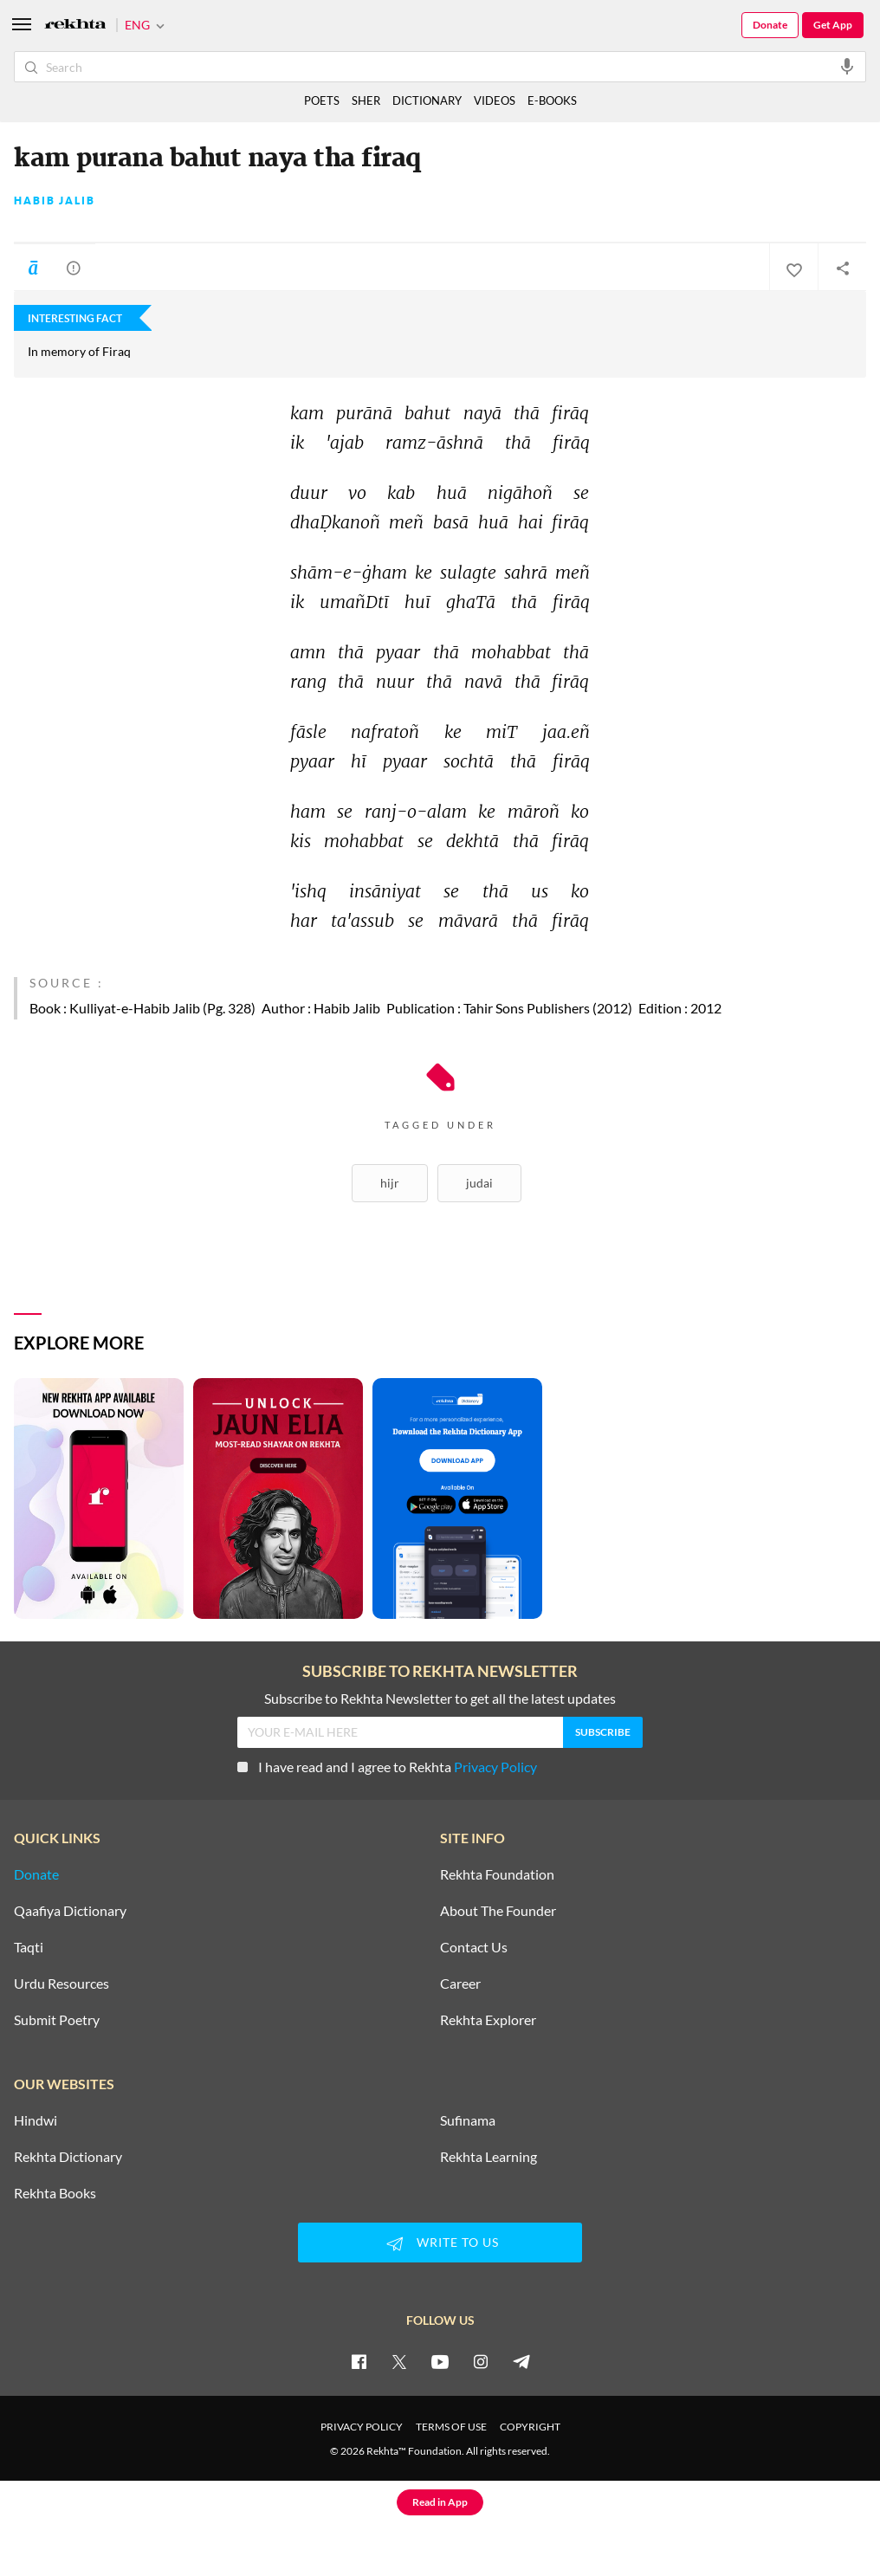 The width and height of the screenshot is (880, 2576). I want to click on POETS, so click(322, 100).